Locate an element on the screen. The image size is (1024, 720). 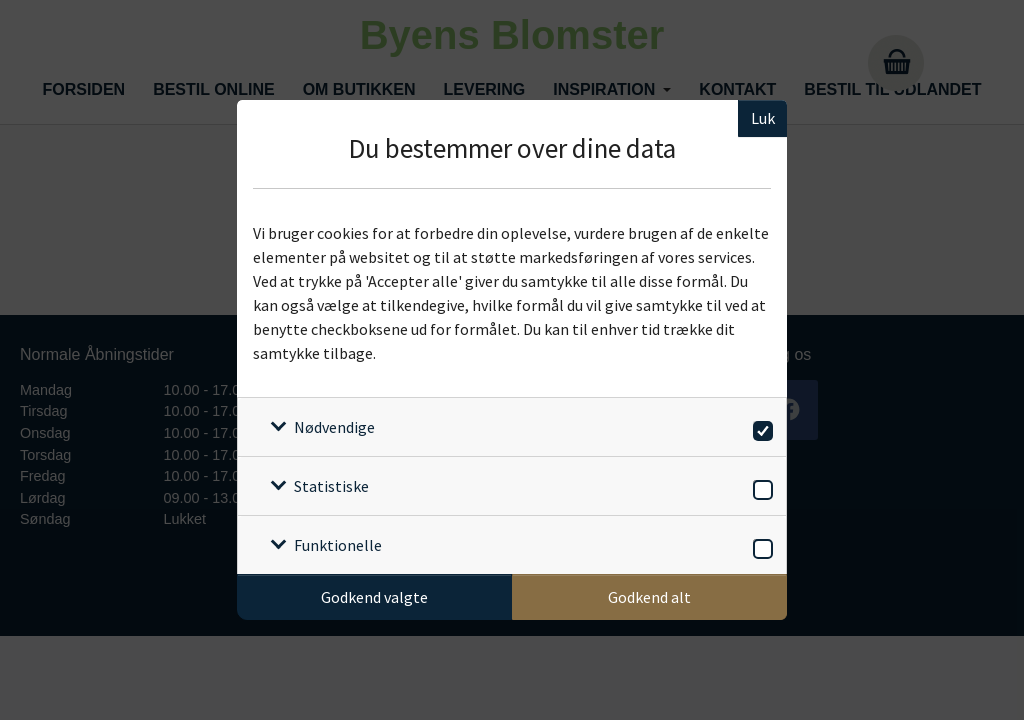
Nødvendige is located at coordinates (334, 427).